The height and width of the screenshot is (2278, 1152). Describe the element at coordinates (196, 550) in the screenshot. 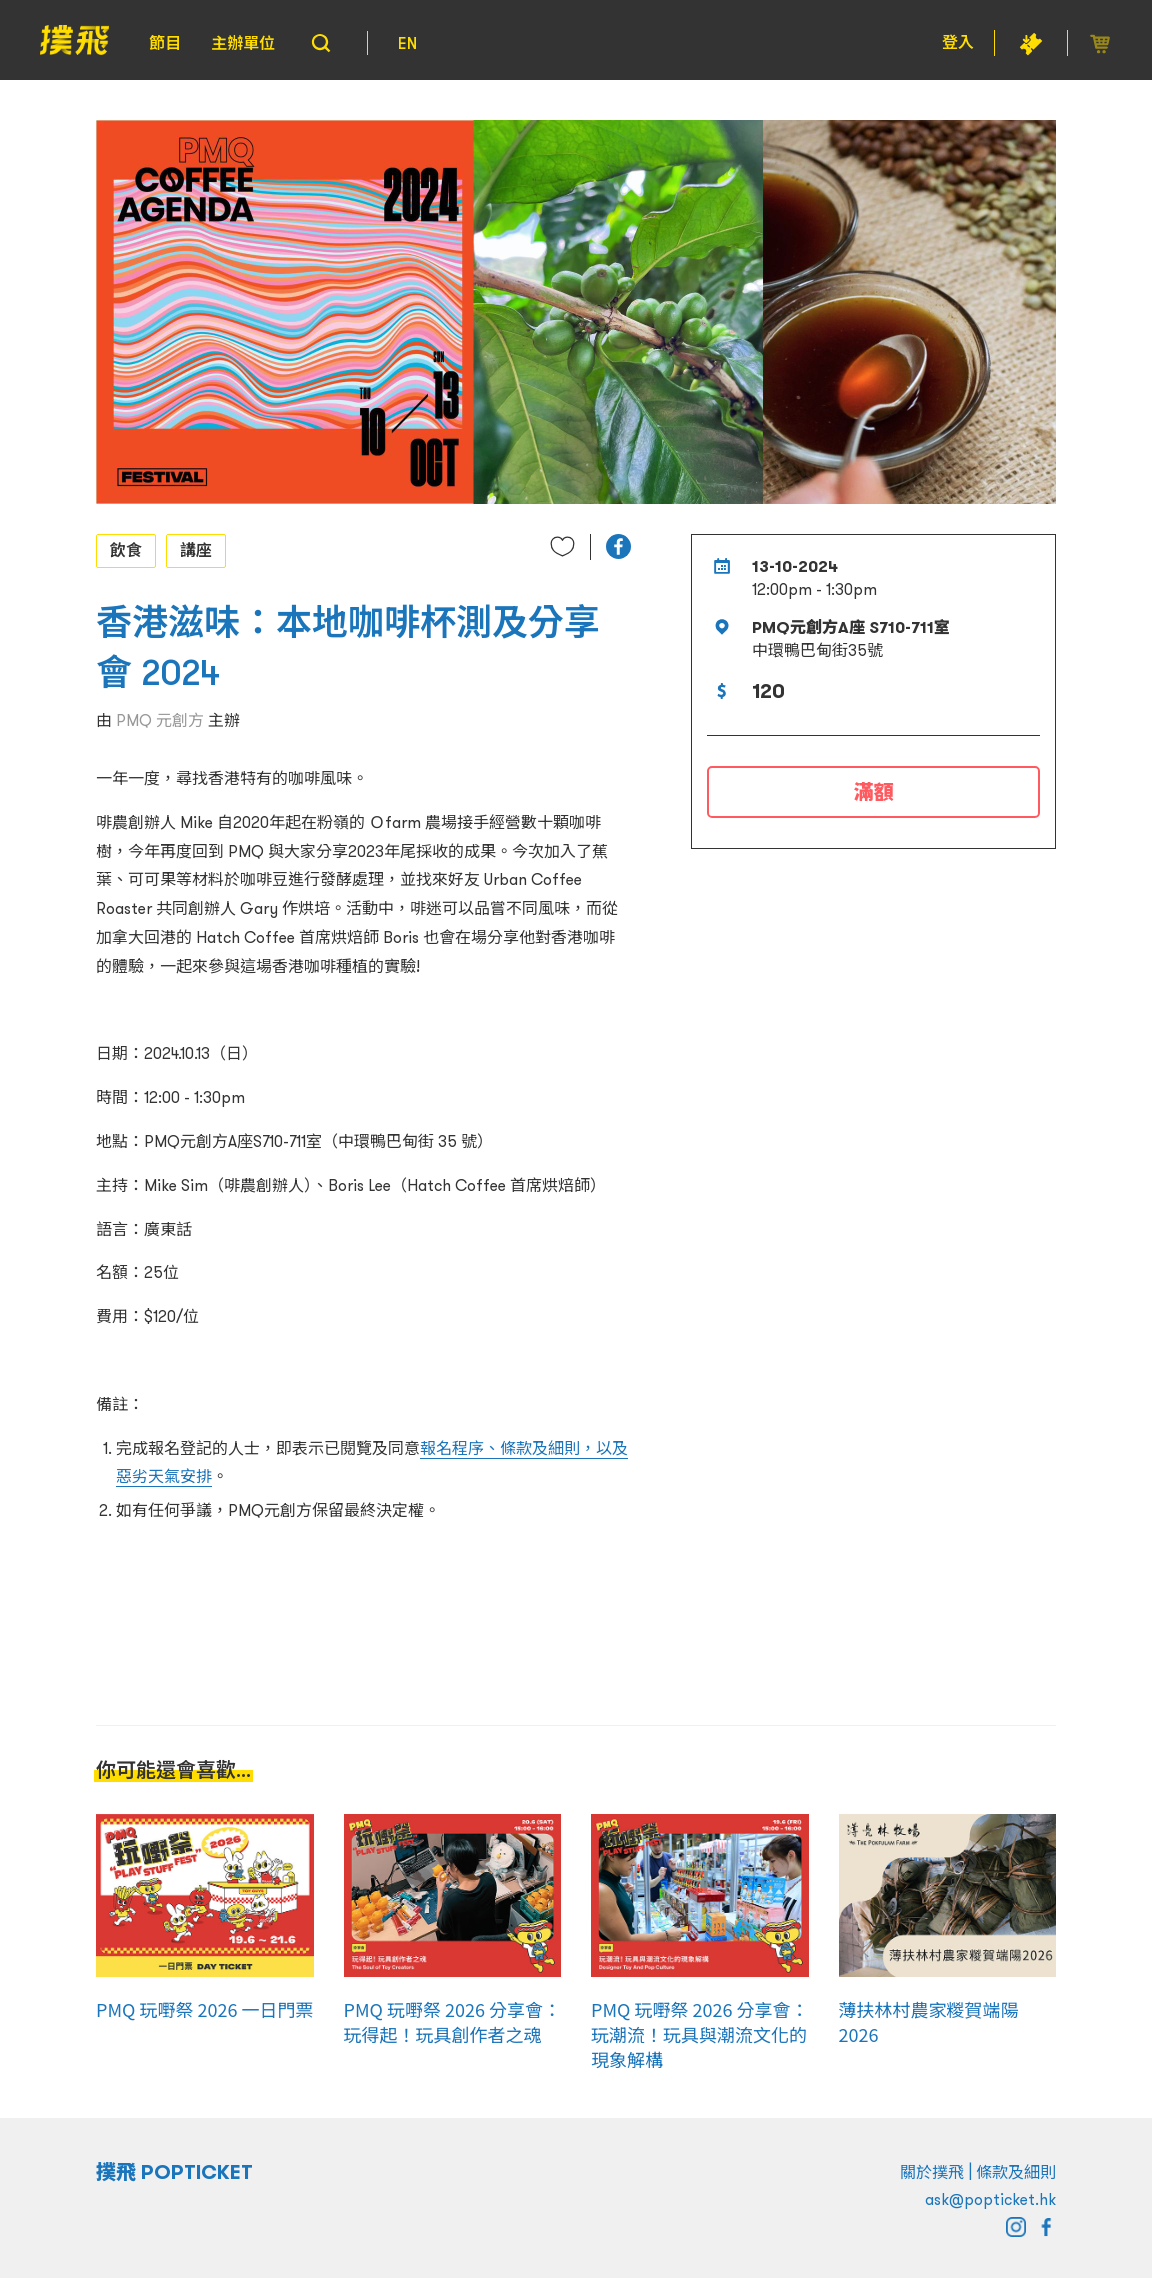

I see `講座` at that location.